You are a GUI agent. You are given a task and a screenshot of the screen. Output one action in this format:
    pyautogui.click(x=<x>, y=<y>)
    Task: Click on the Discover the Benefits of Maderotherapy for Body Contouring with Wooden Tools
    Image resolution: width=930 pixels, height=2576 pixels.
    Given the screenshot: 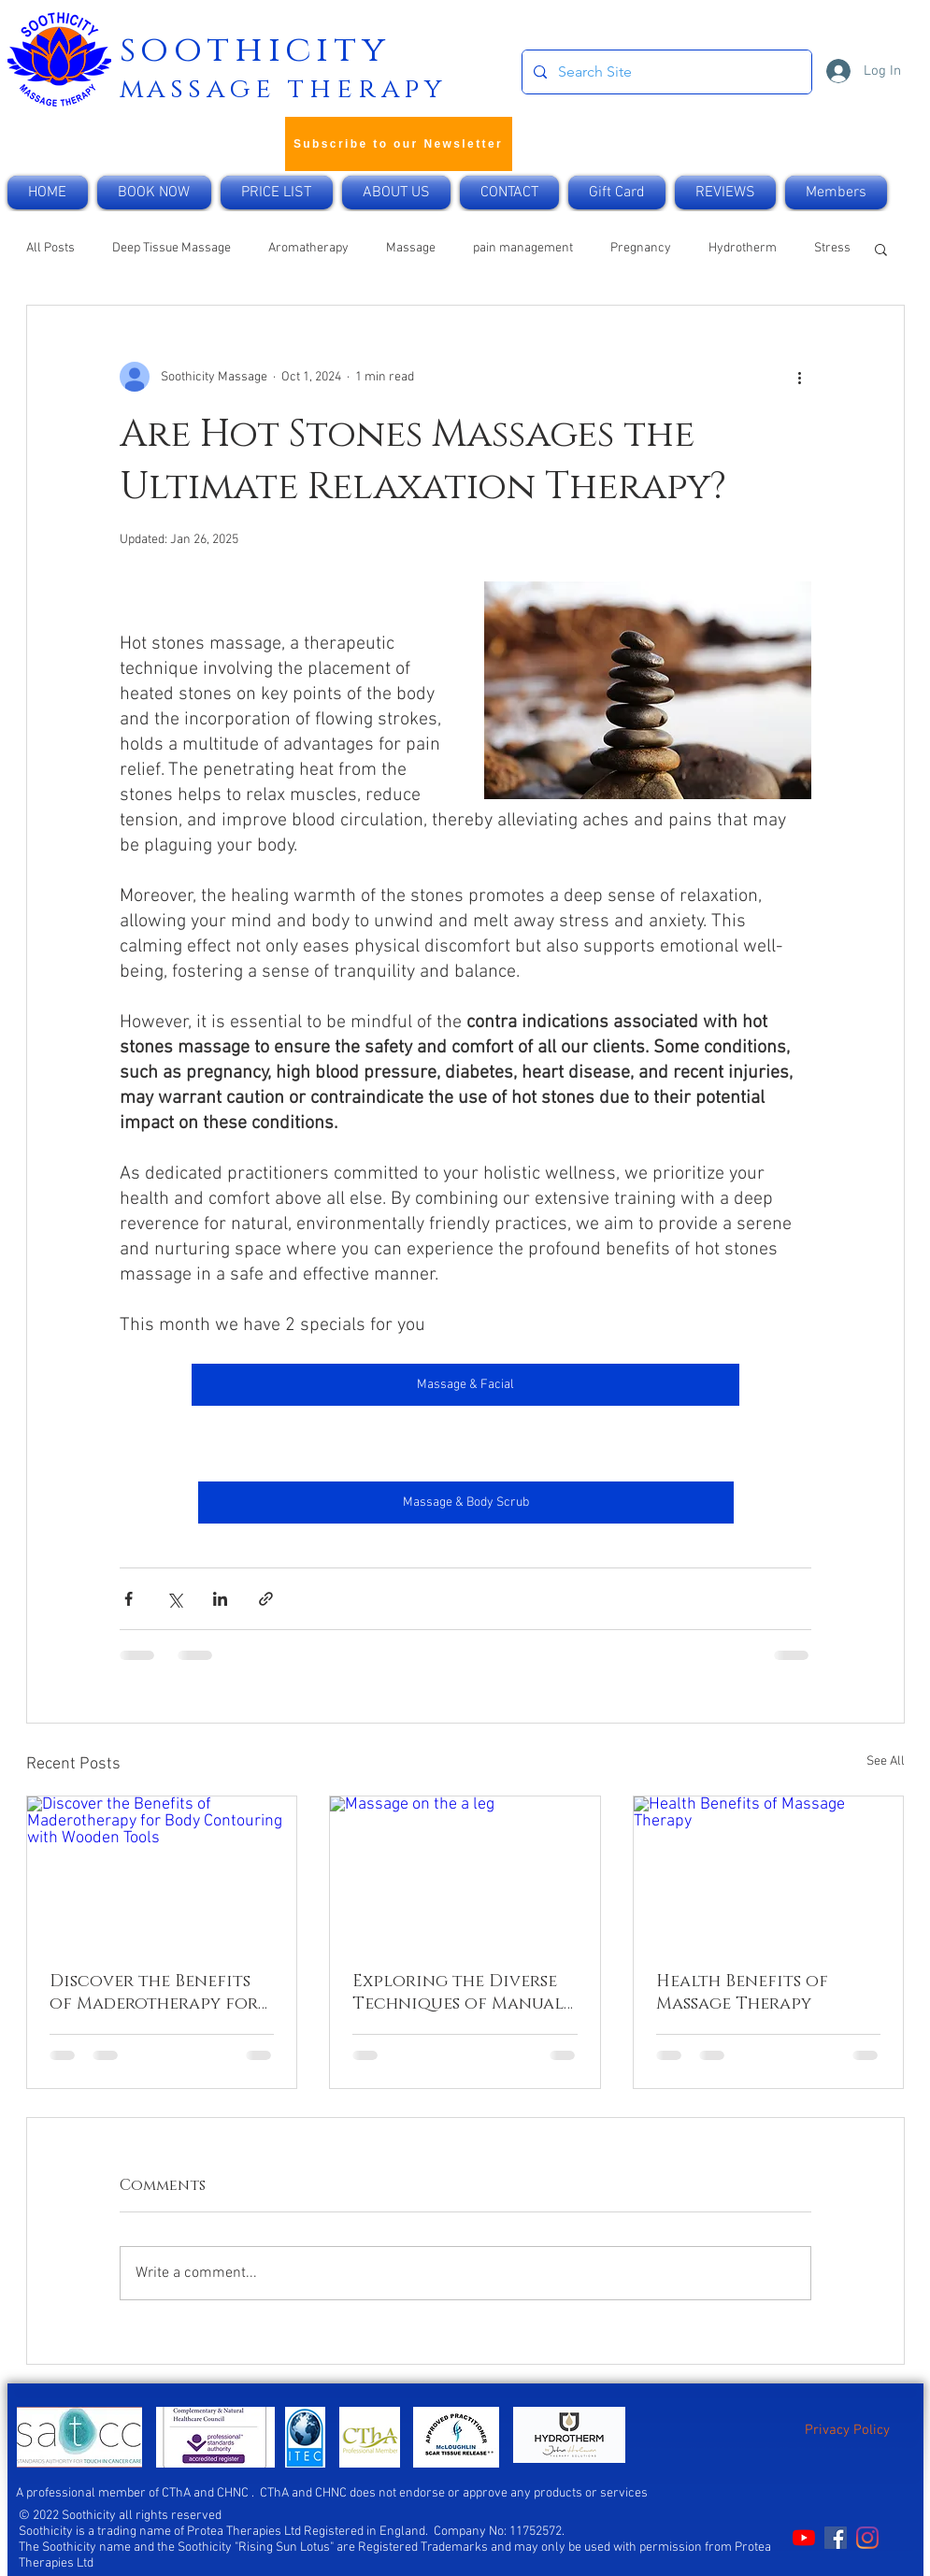 What is the action you would take?
    pyautogui.click(x=156, y=1992)
    